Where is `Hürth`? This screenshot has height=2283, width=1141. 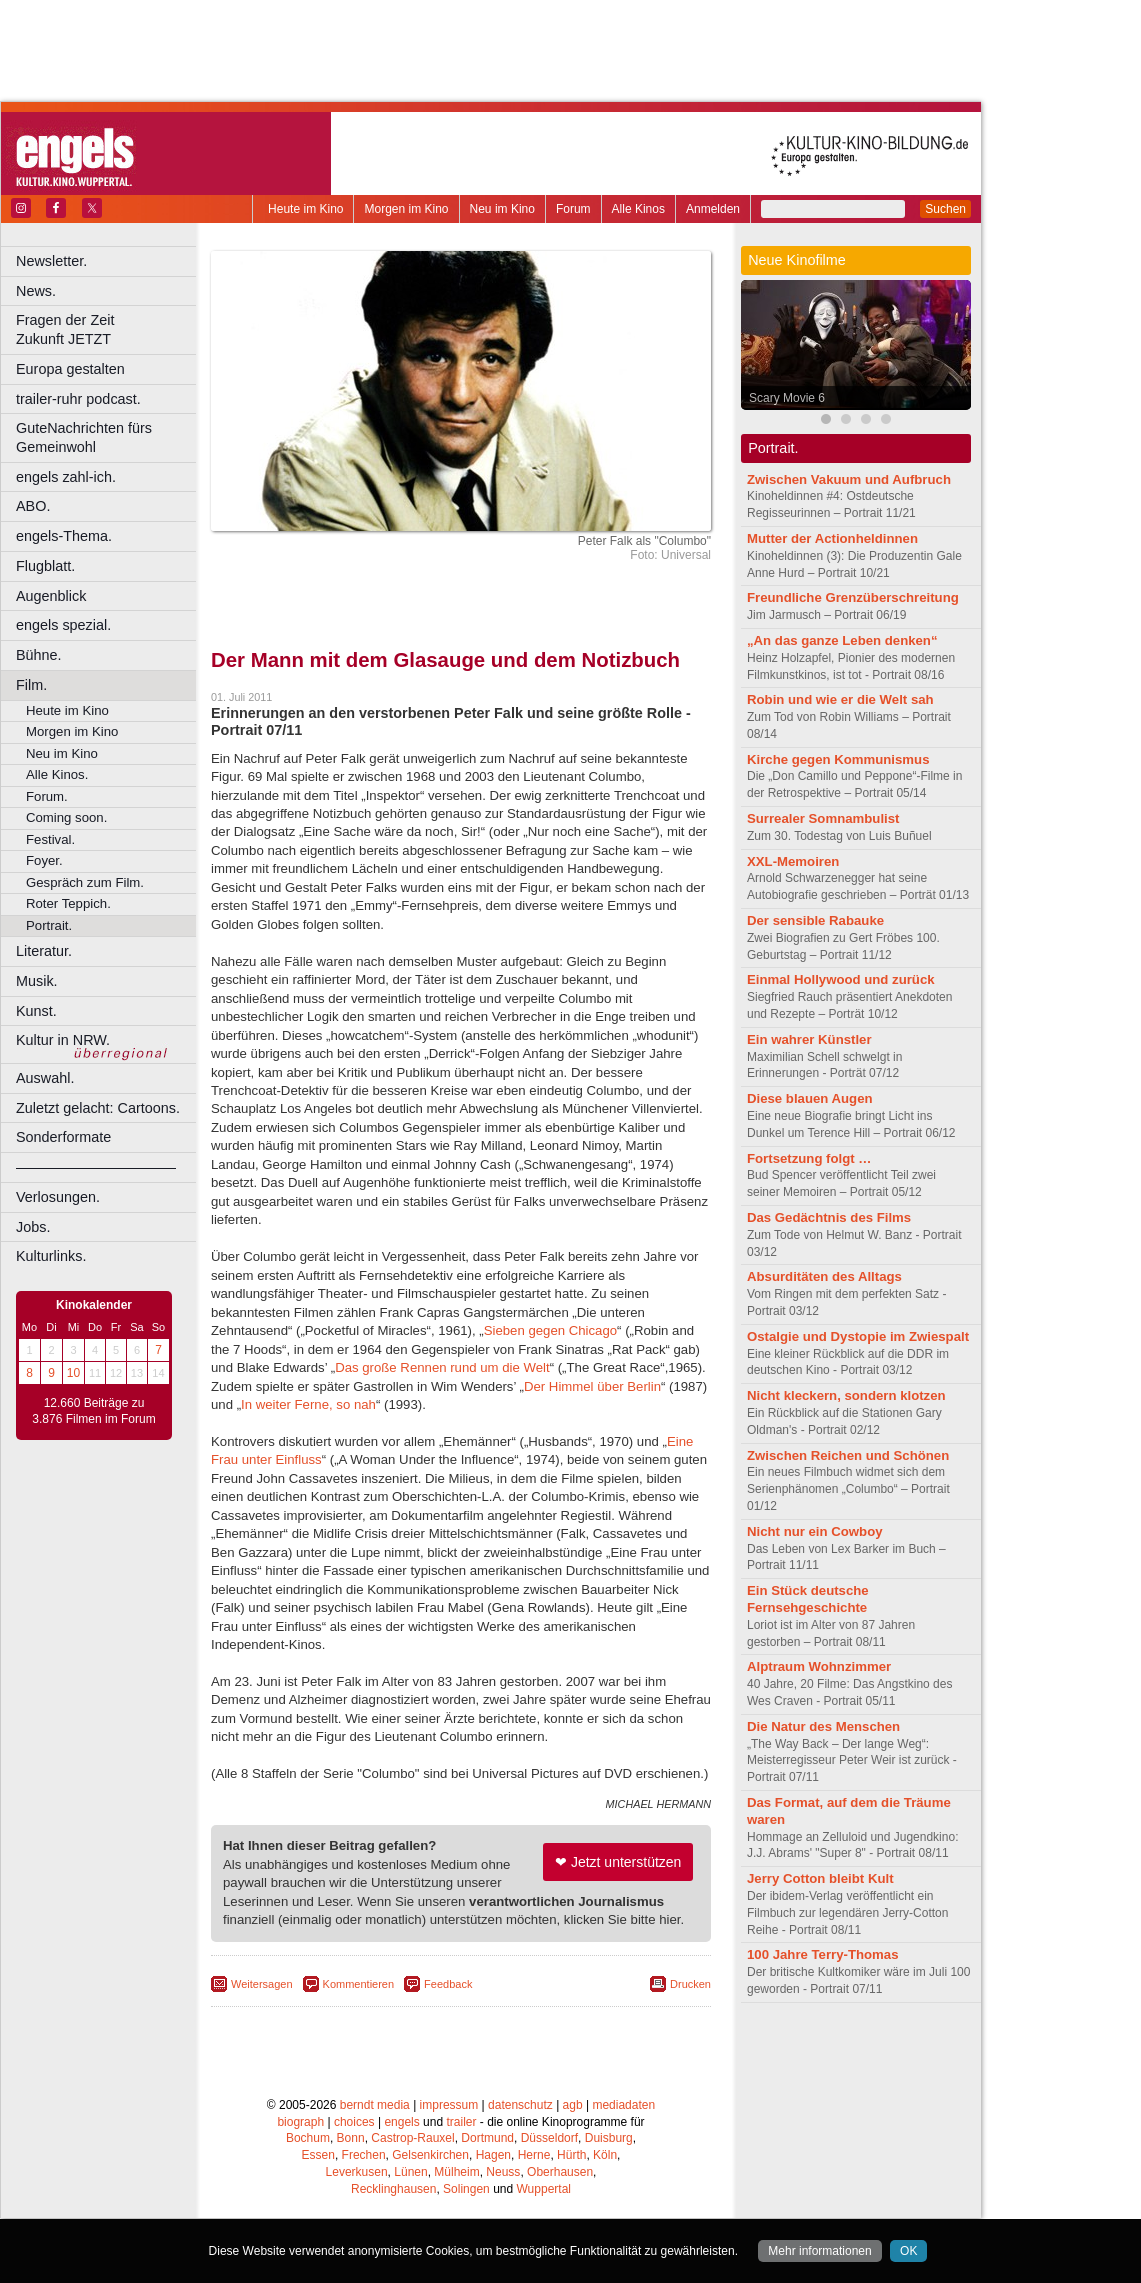 Hürth is located at coordinates (571, 2155).